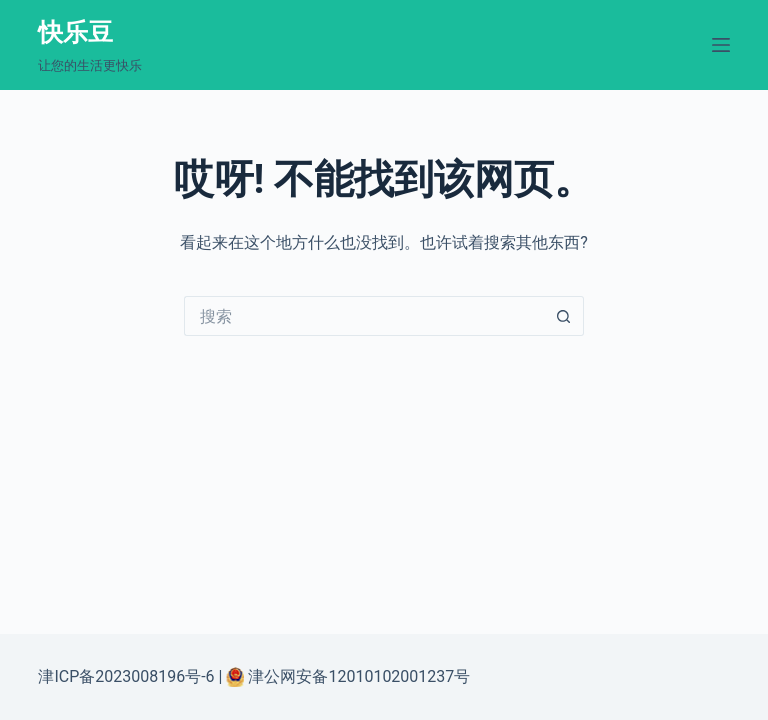 Image resolution: width=768 pixels, height=720 pixels. I want to click on [搜索按钮], so click(564, 316).